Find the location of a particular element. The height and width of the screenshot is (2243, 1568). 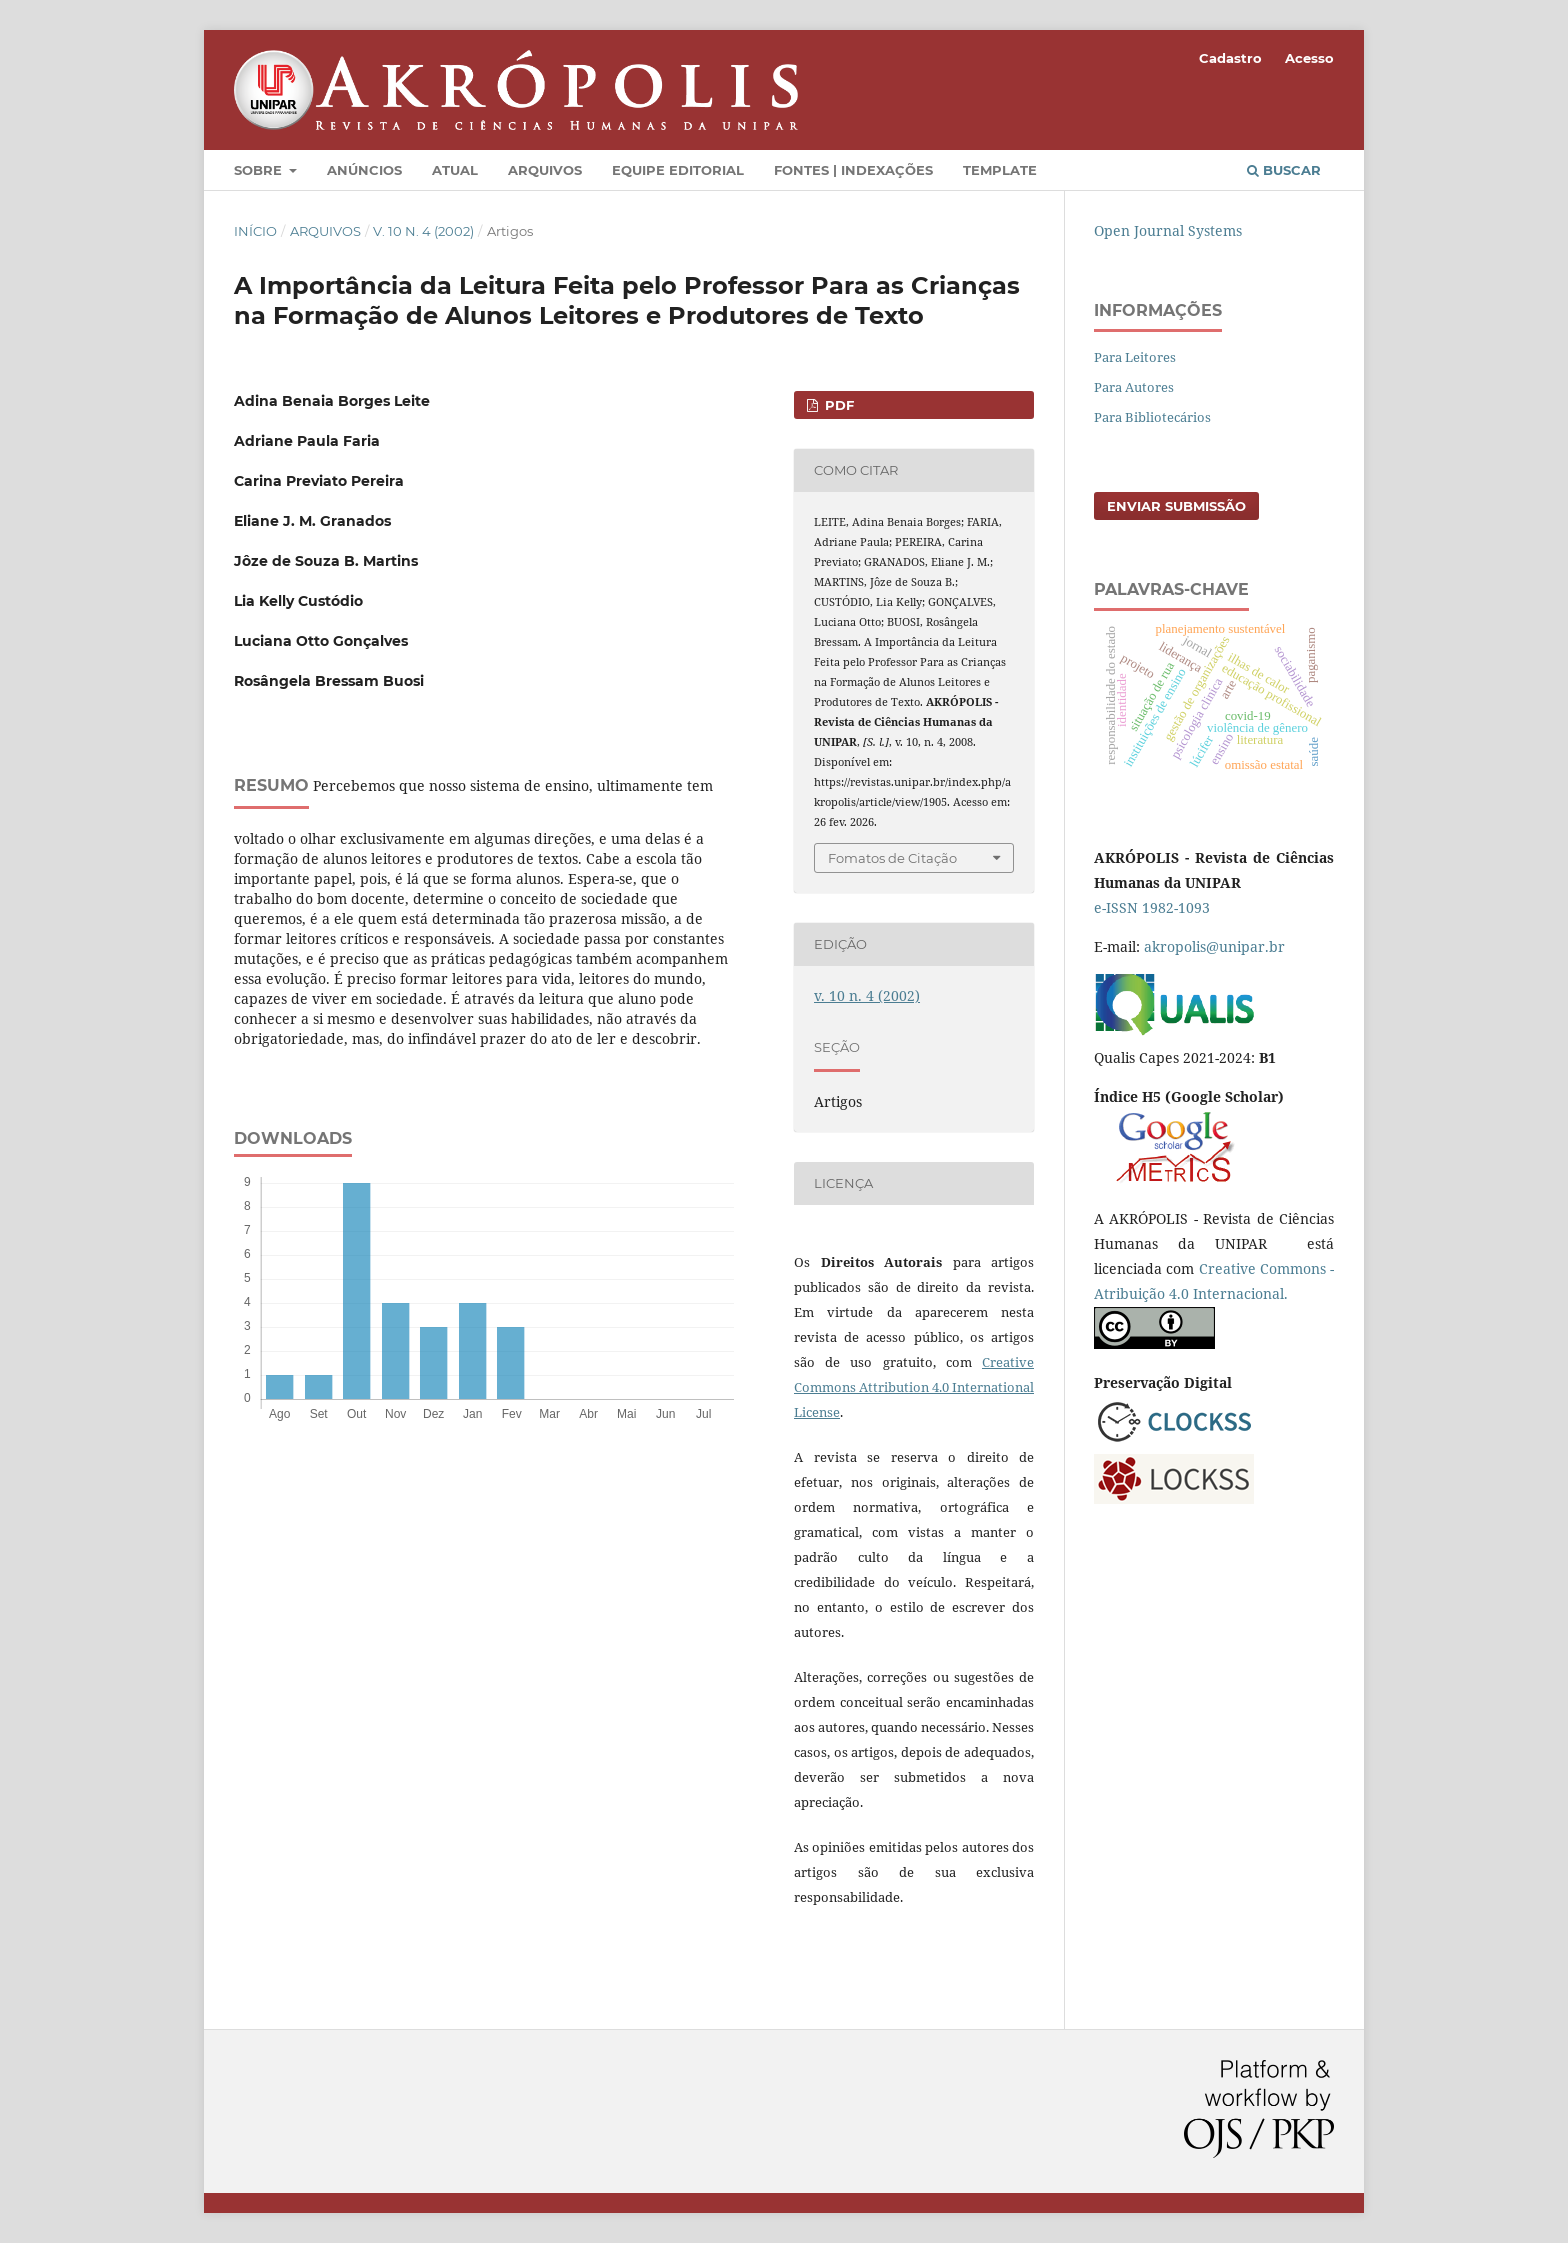

Equipe Editorial is located at coordinates (678, 170).